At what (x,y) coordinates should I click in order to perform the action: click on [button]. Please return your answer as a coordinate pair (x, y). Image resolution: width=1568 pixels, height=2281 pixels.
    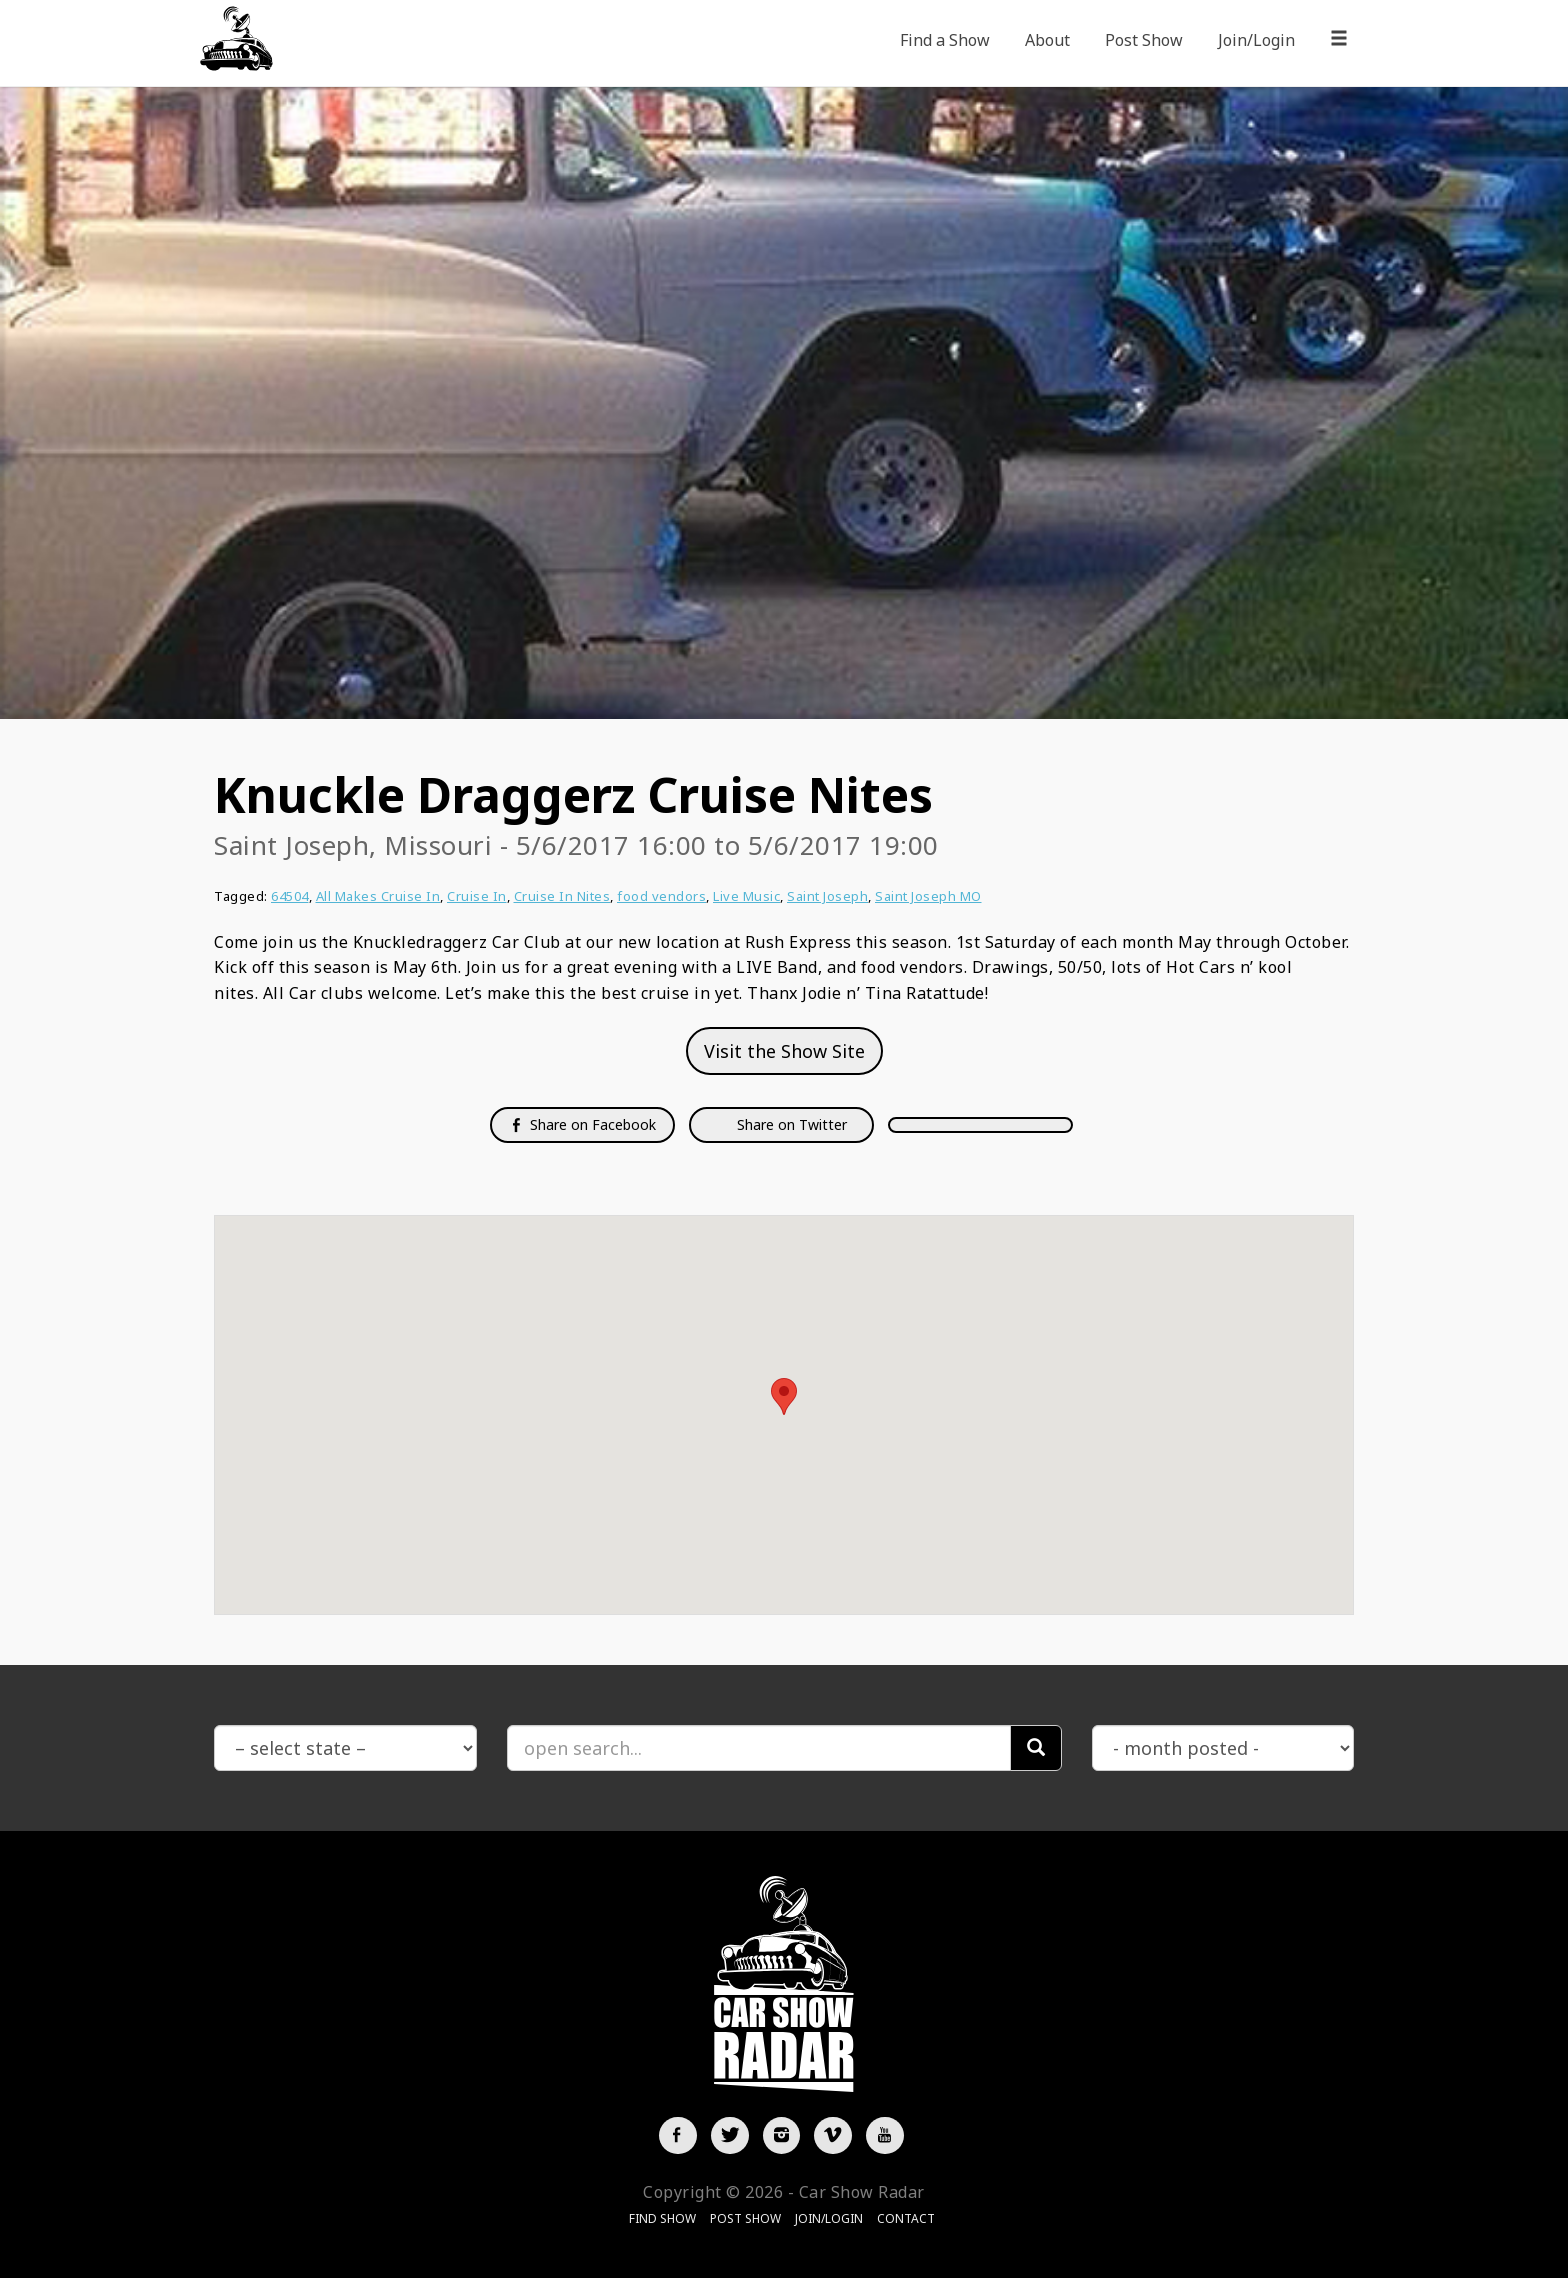
    Looking at the image, I should click on (784, 1396).